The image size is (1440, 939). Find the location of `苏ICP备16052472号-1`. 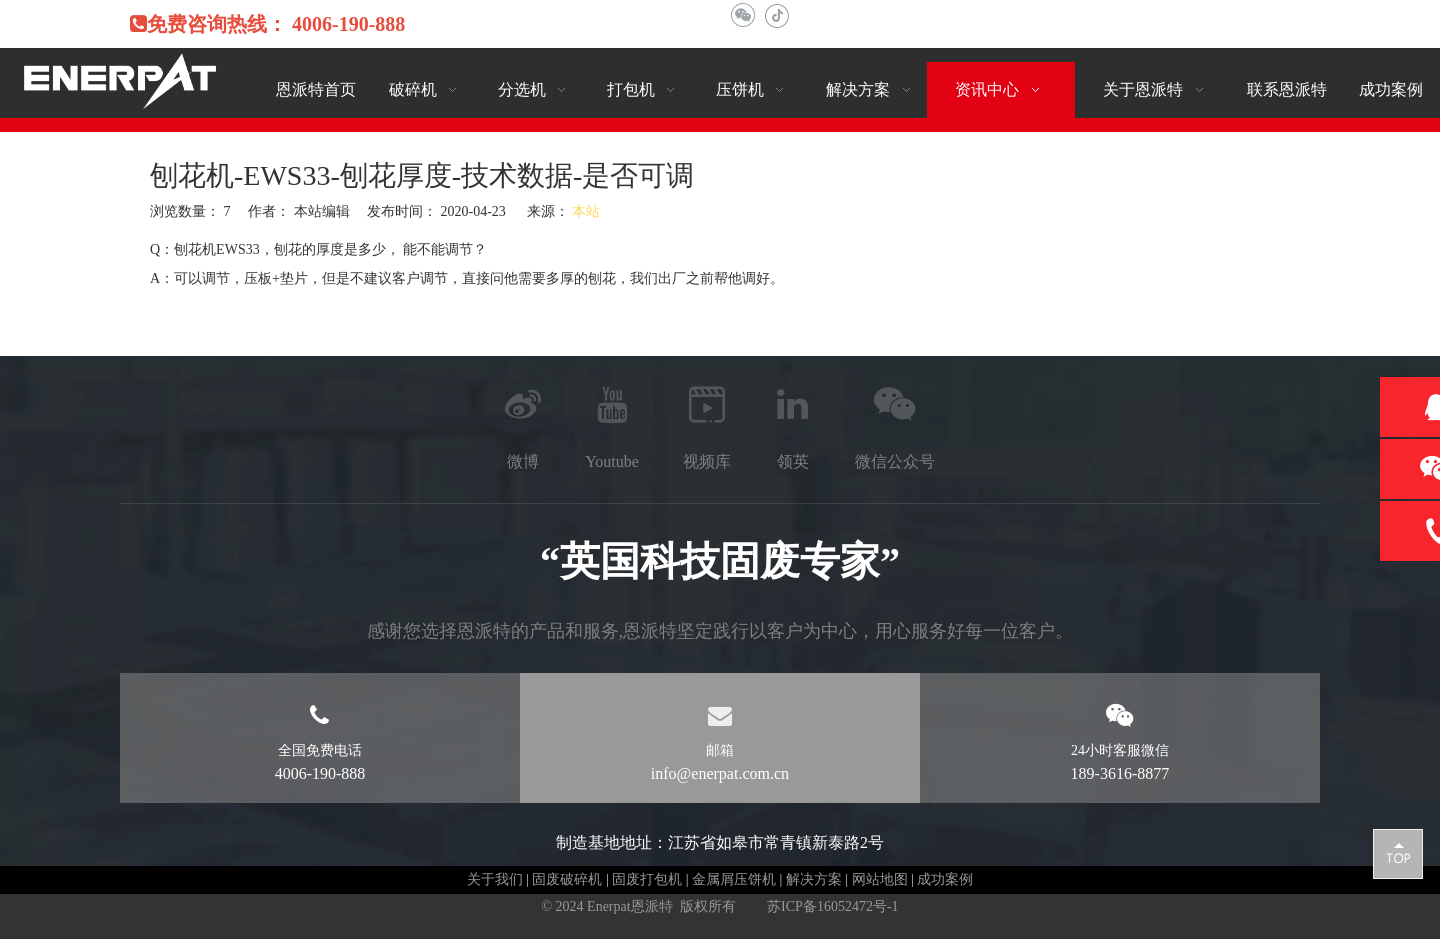

苏ICP备16052472号-1 is located at coordinates (832, 906).